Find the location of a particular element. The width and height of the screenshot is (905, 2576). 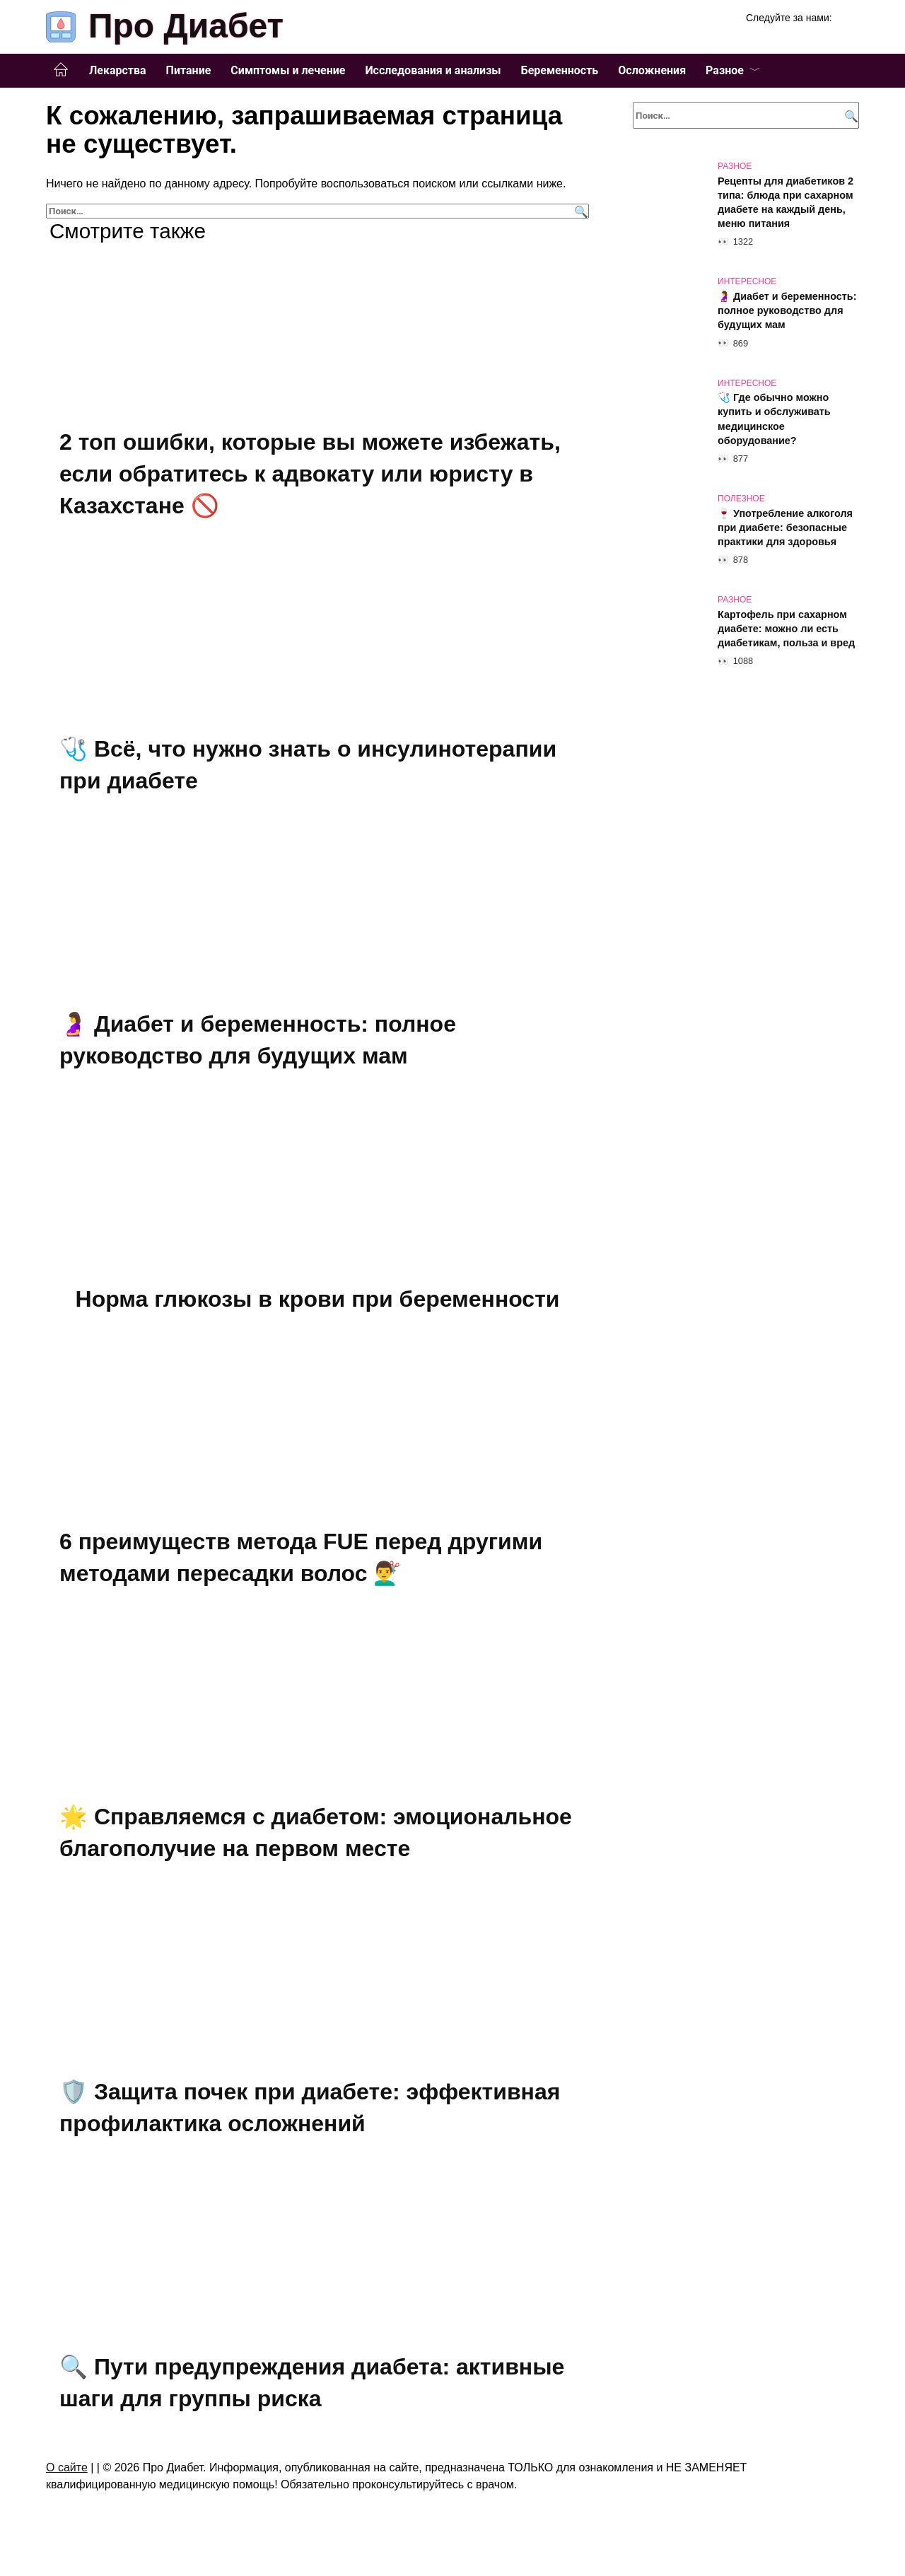

Исследования и анализы is located at coordinates (433, 70).